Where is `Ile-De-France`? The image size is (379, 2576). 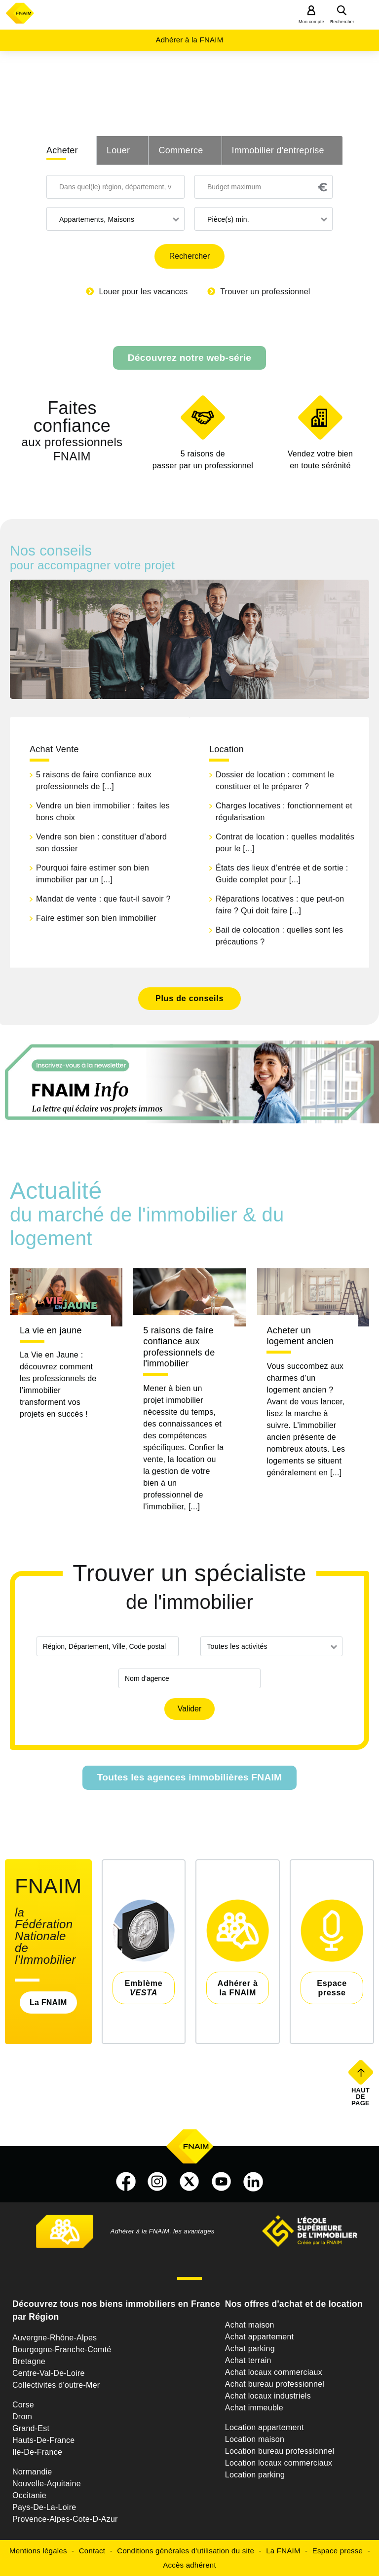 Ile-De-France is located at coordinates (37, 2452).